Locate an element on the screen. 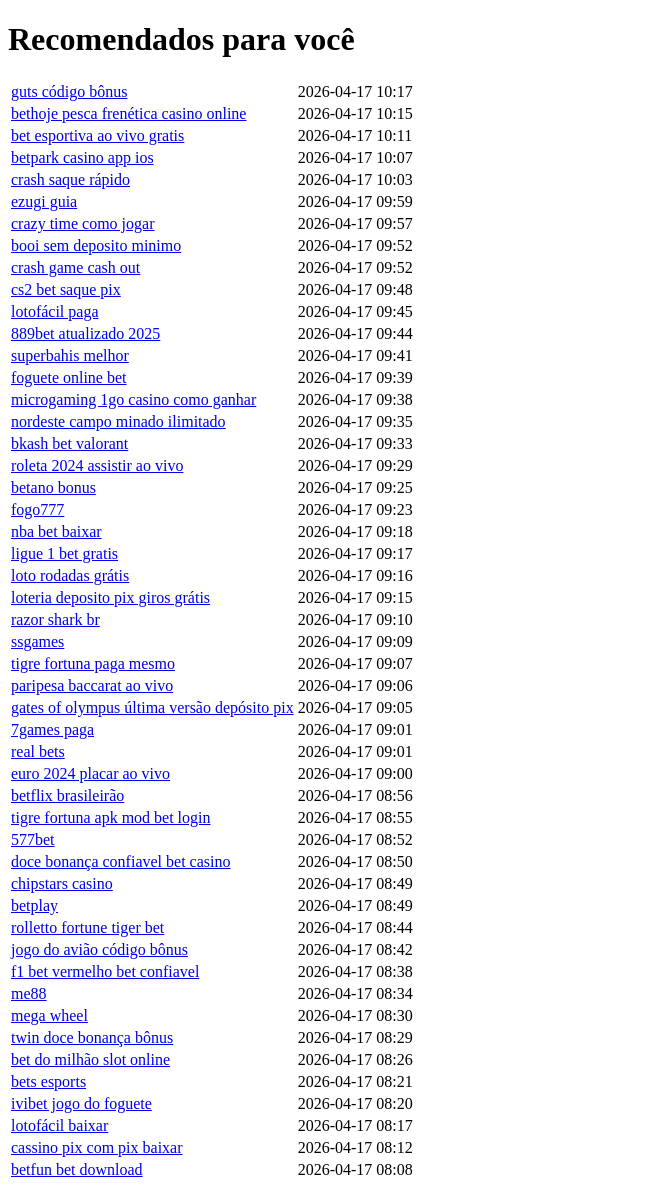  ivibet jogo do foguete is located at coordinates (81, 1103).